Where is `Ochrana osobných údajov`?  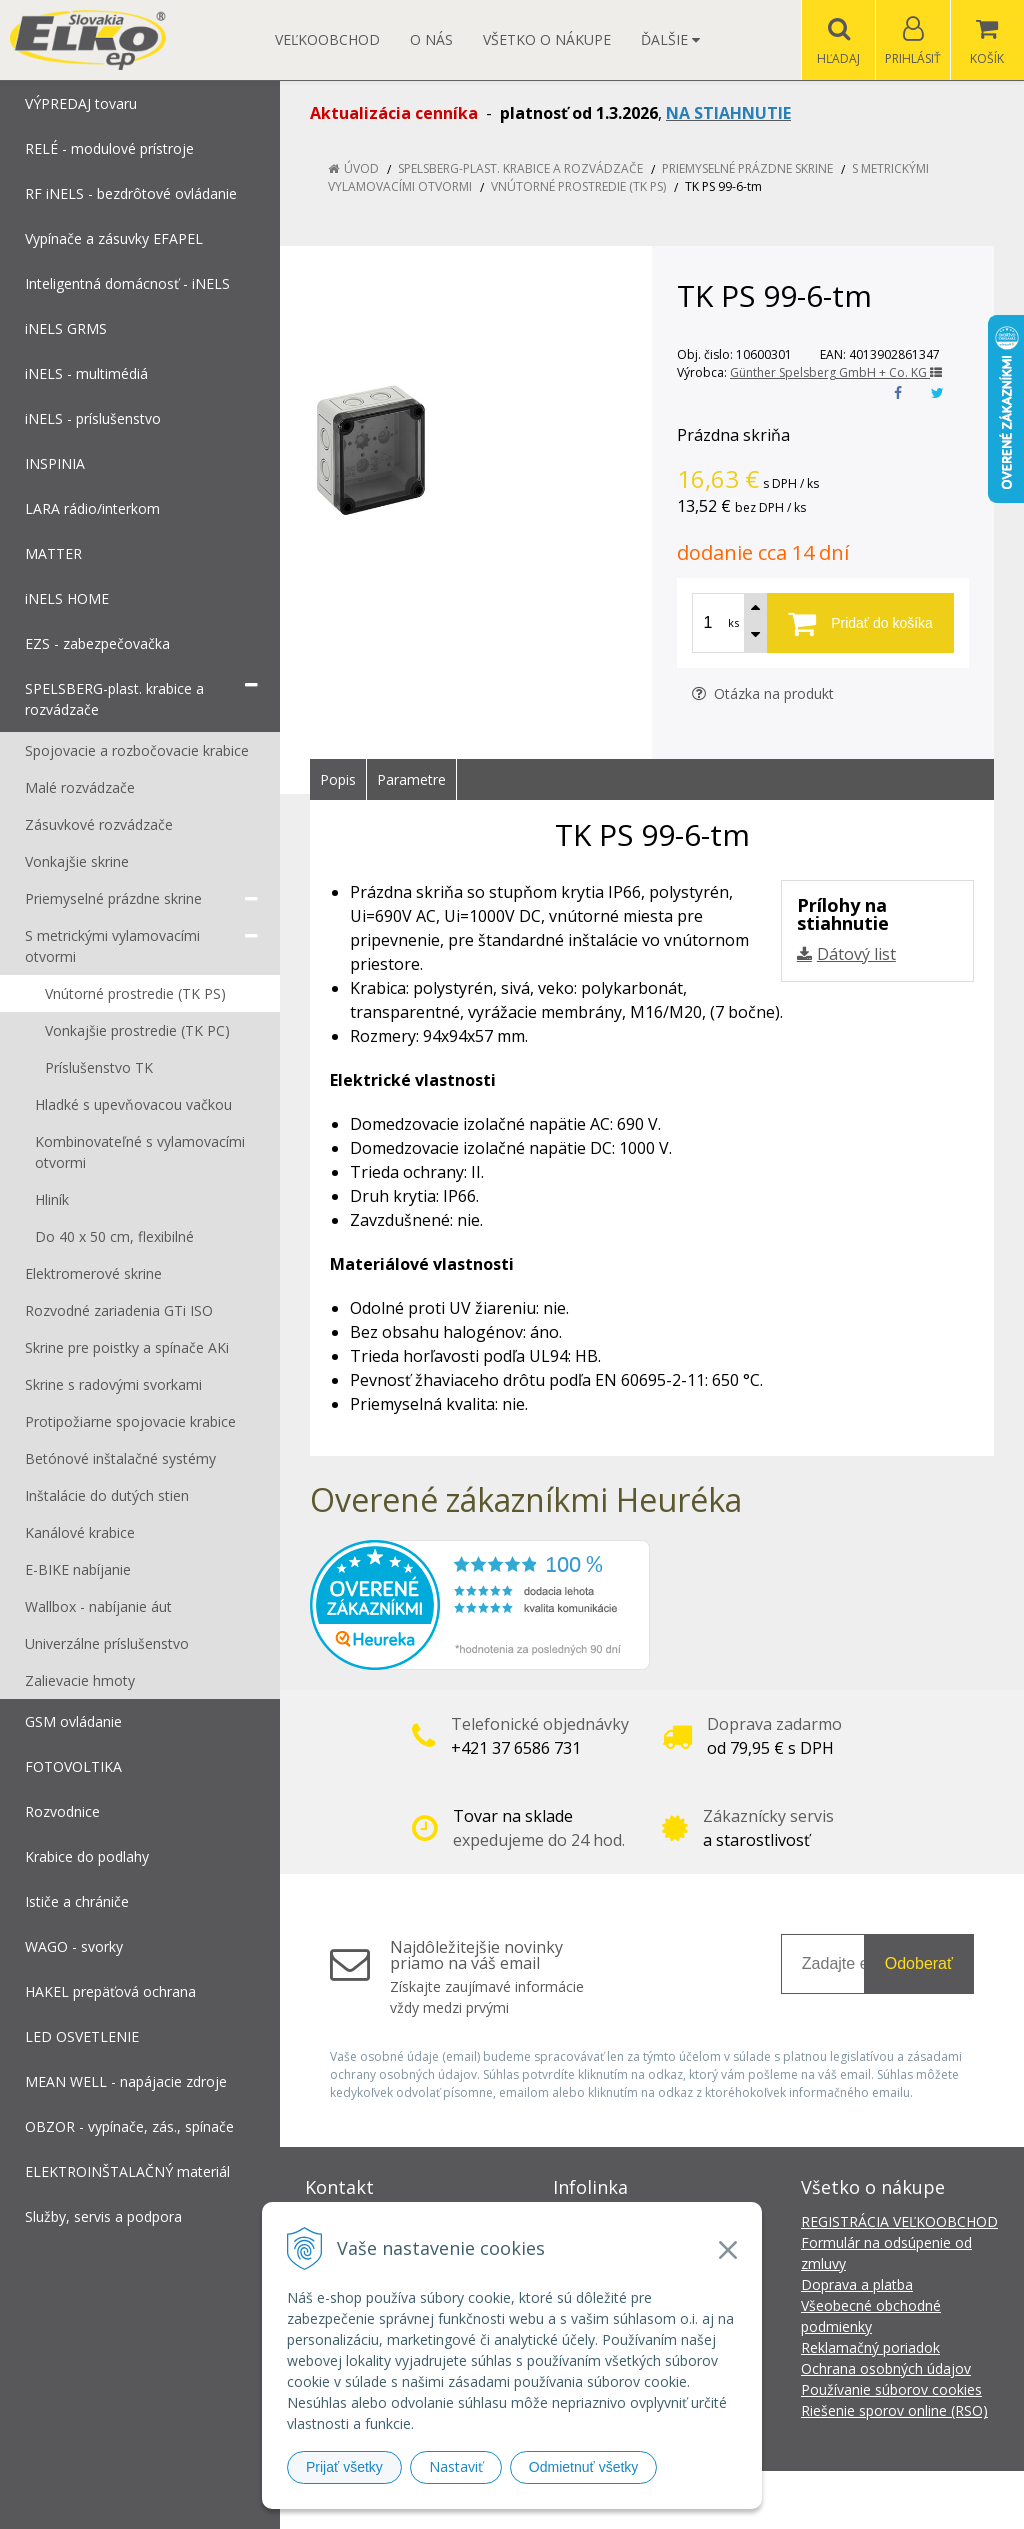 Ochrana osobných údajov is located at coordinates (886, 2368).